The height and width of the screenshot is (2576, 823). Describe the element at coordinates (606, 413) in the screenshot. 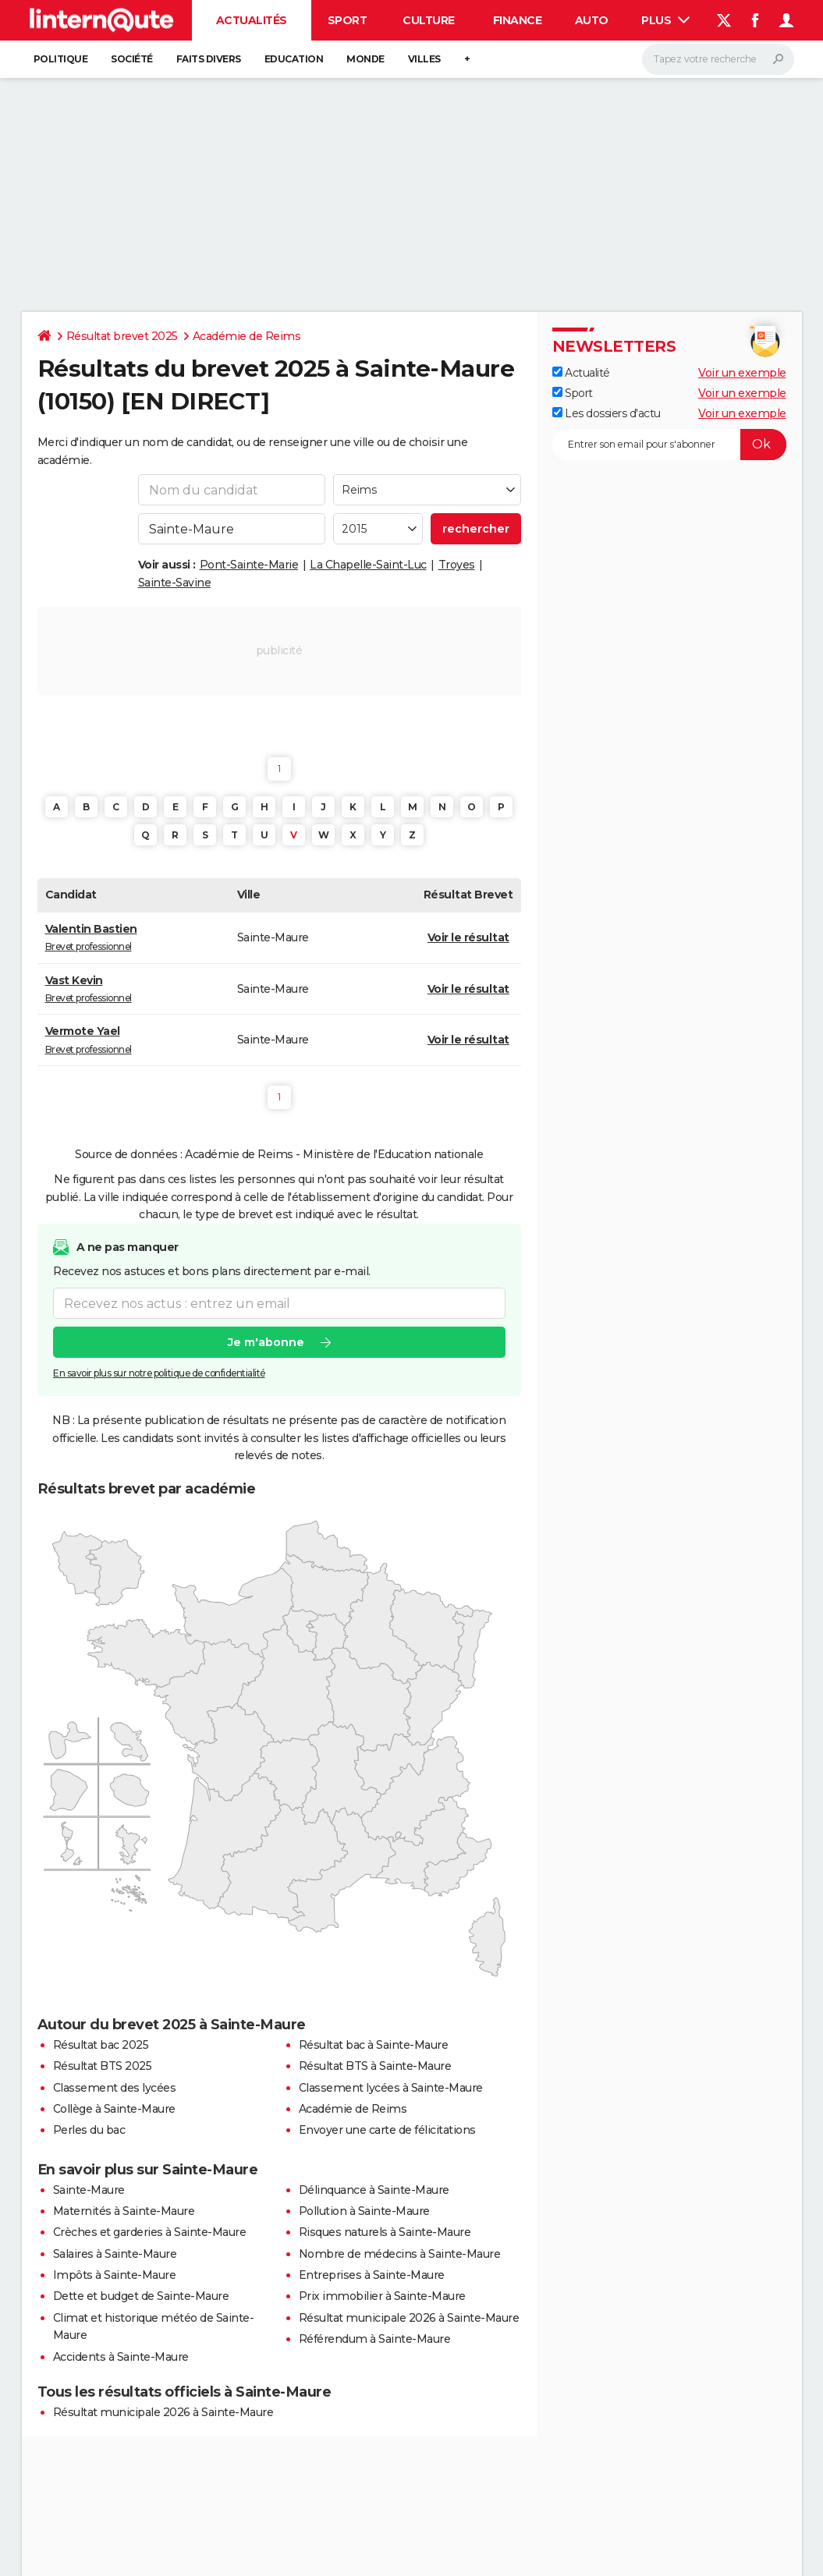

I see `Les dossiers d'actu` at that location.